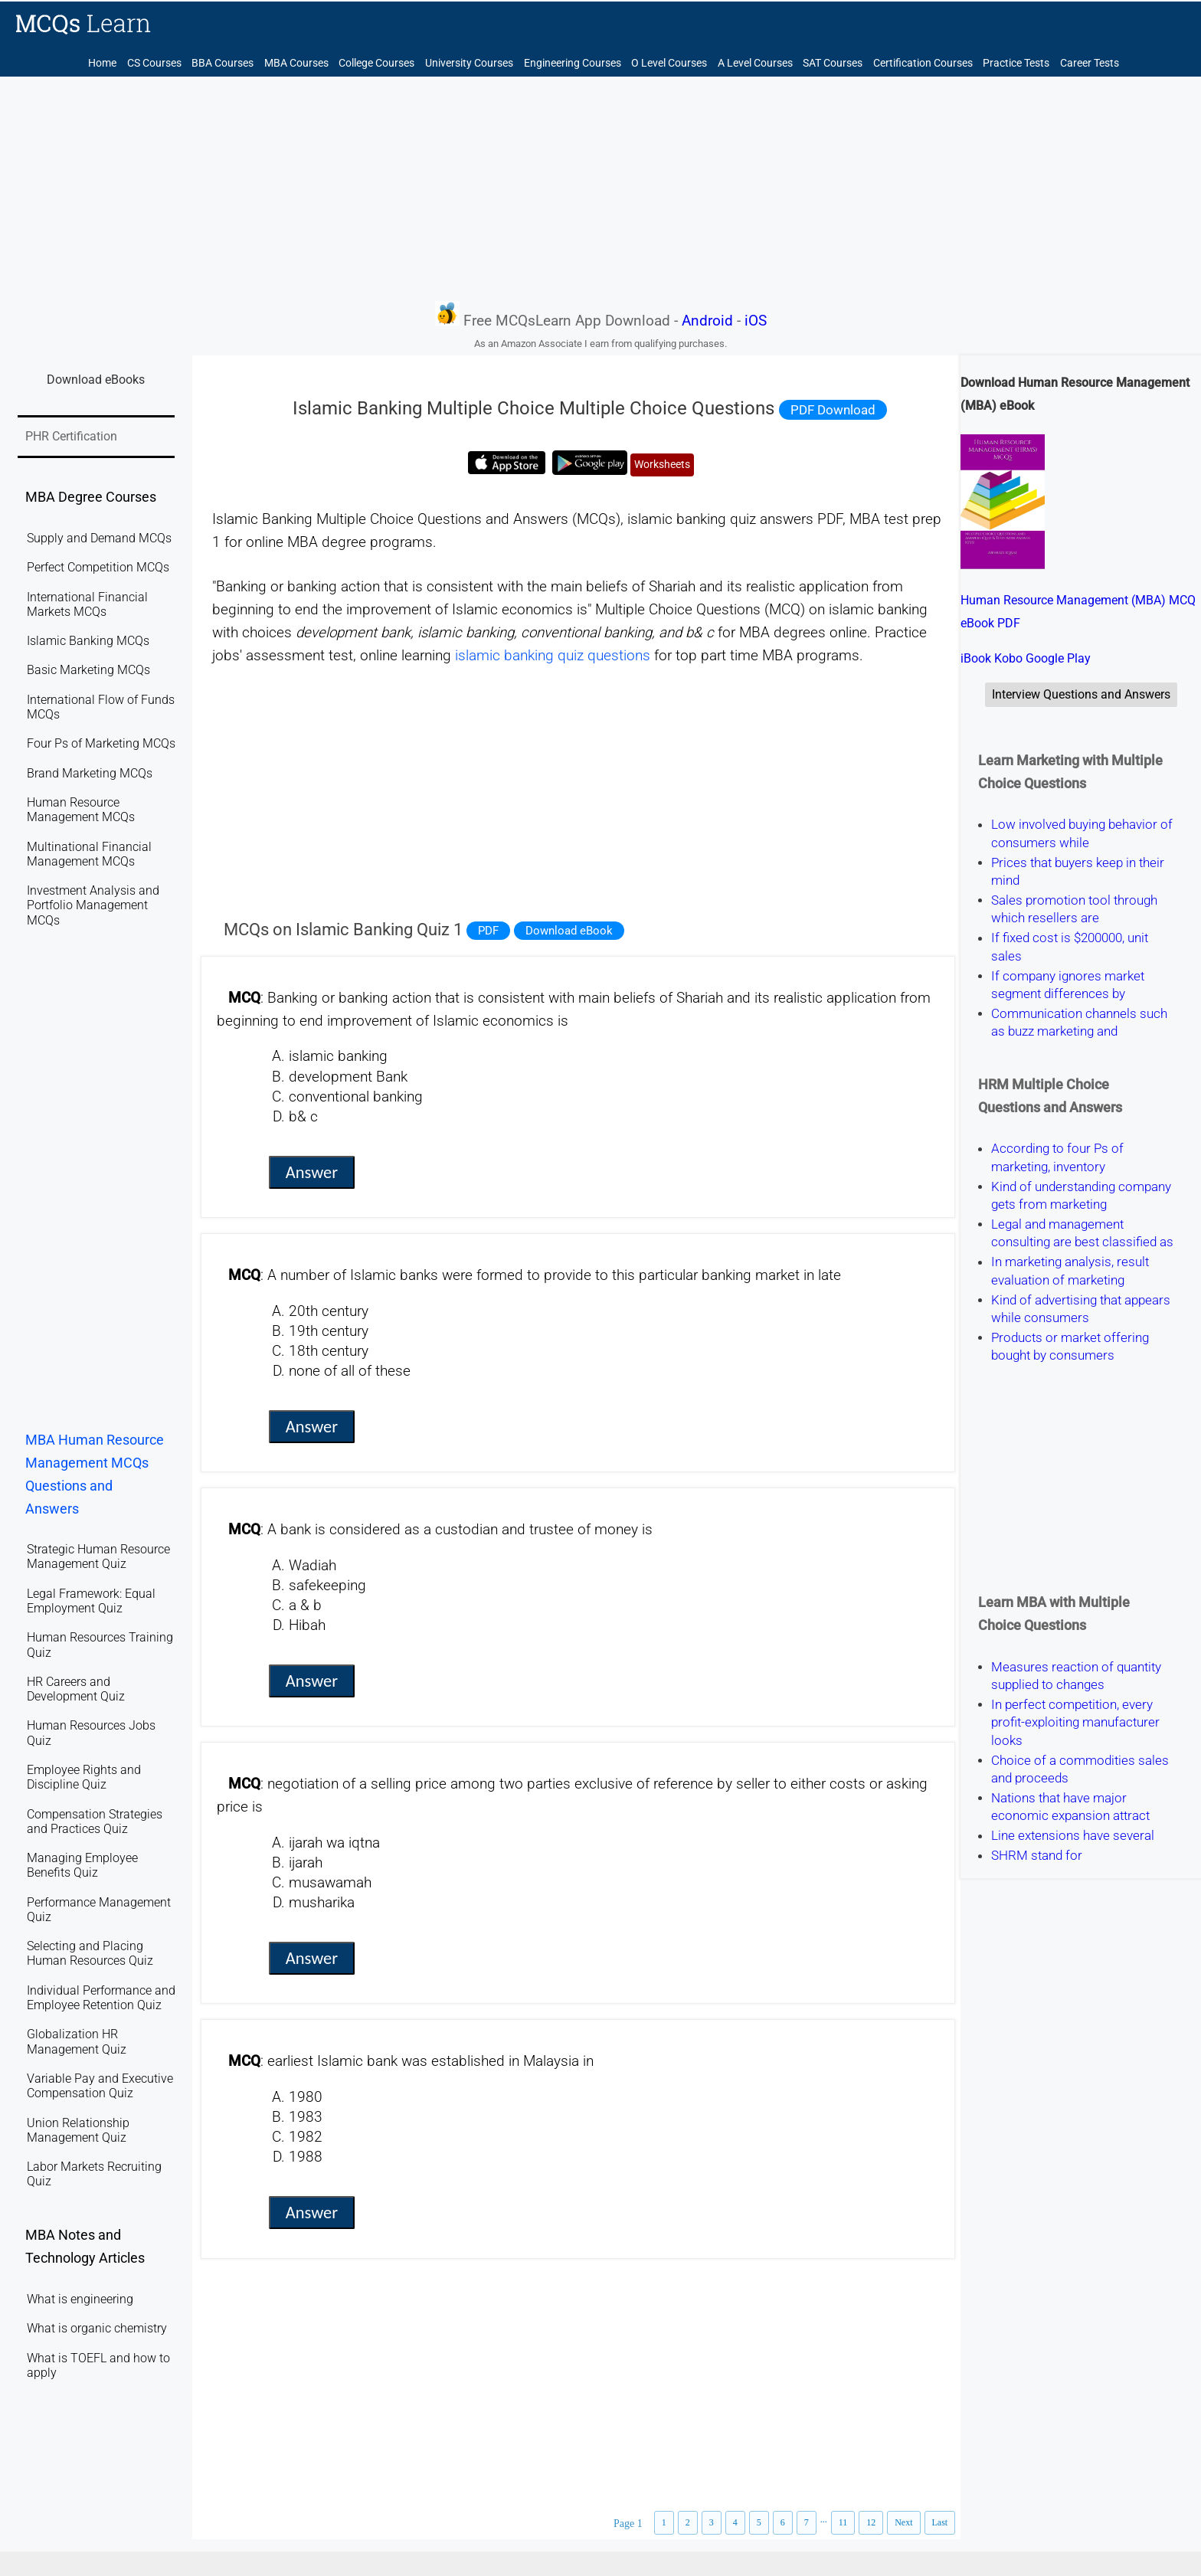 This screenshot has width=1201, height=2576. I want to click on Worksheets, so click(662, 464).